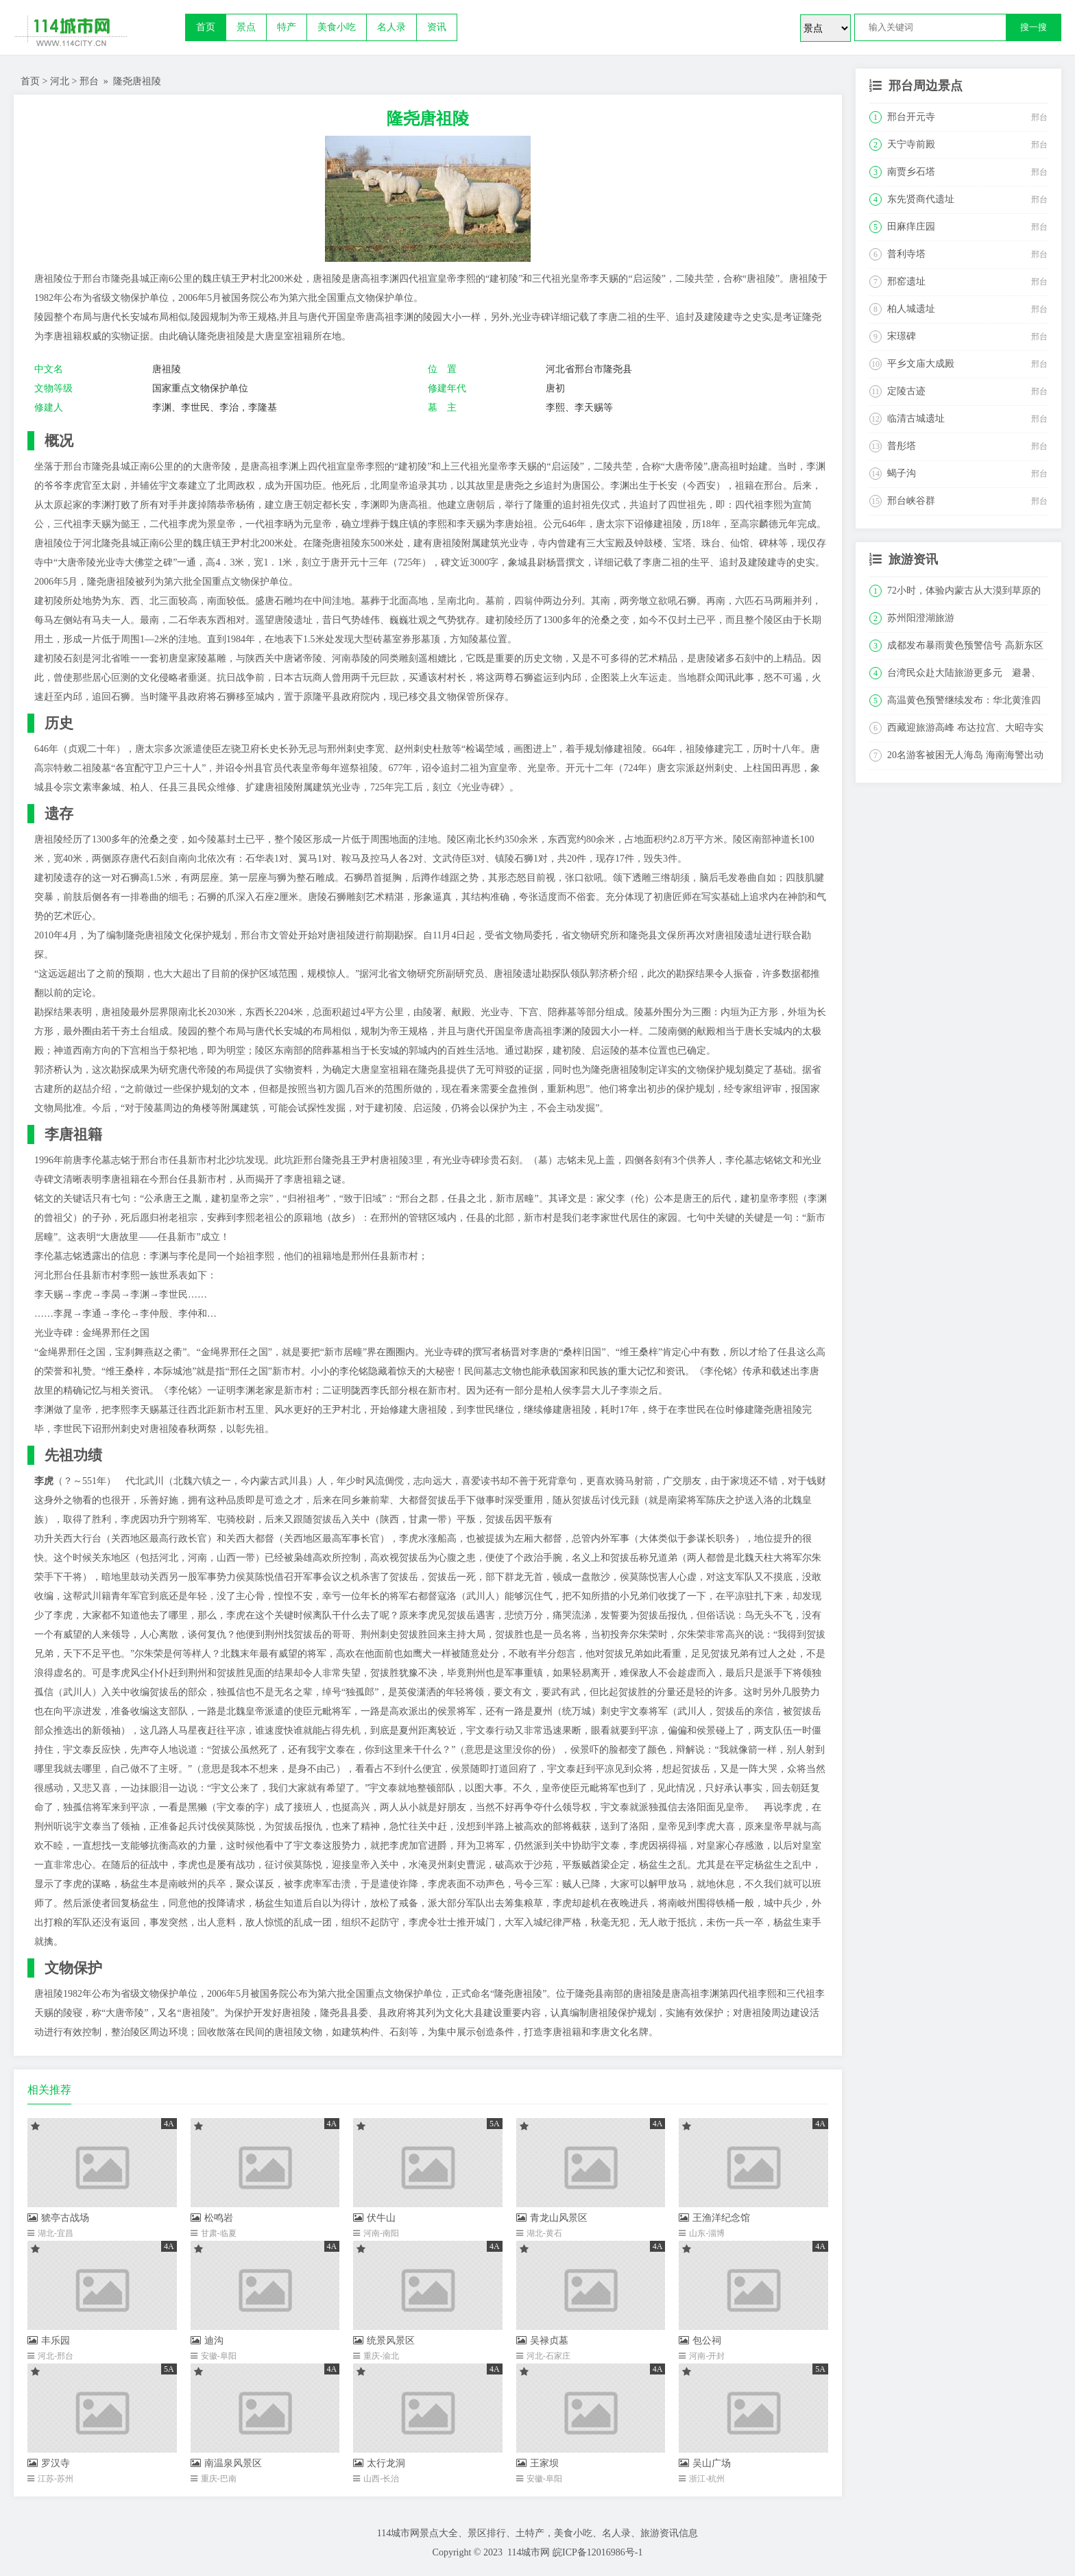 This screenshot has height=2576, width=1075. What do you see at coordinates (59, 81) in the screenshot?
I see `河北` at bounding box center [59, 81].